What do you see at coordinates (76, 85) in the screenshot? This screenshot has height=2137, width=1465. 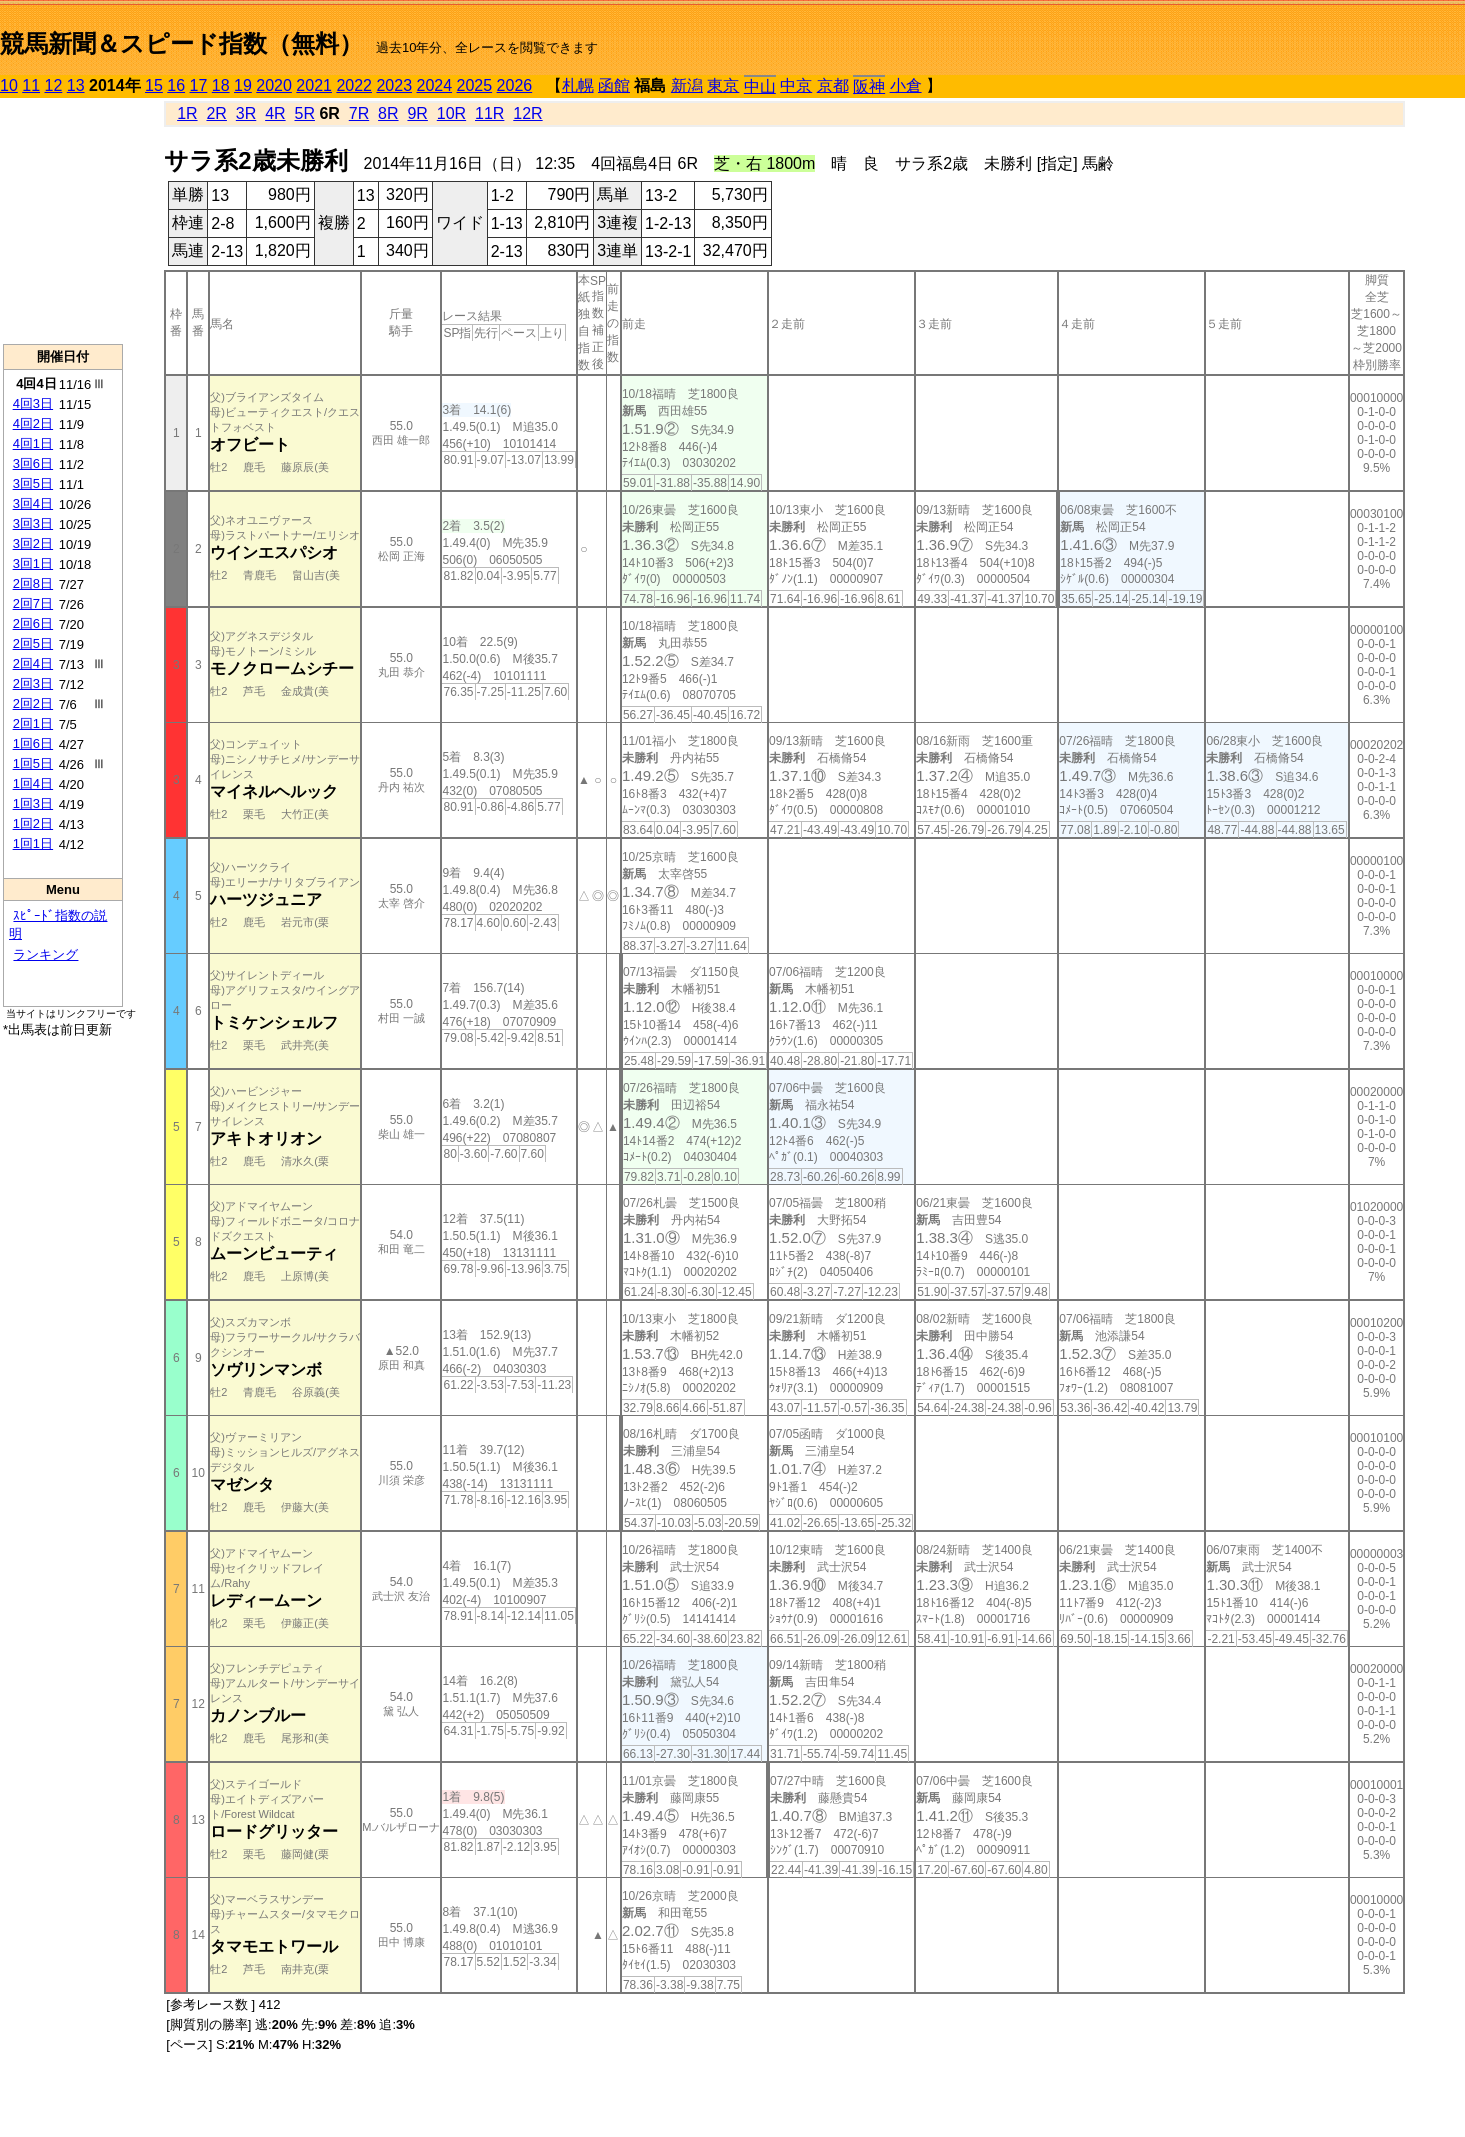 I see `13` at bounding box center [76, 85].